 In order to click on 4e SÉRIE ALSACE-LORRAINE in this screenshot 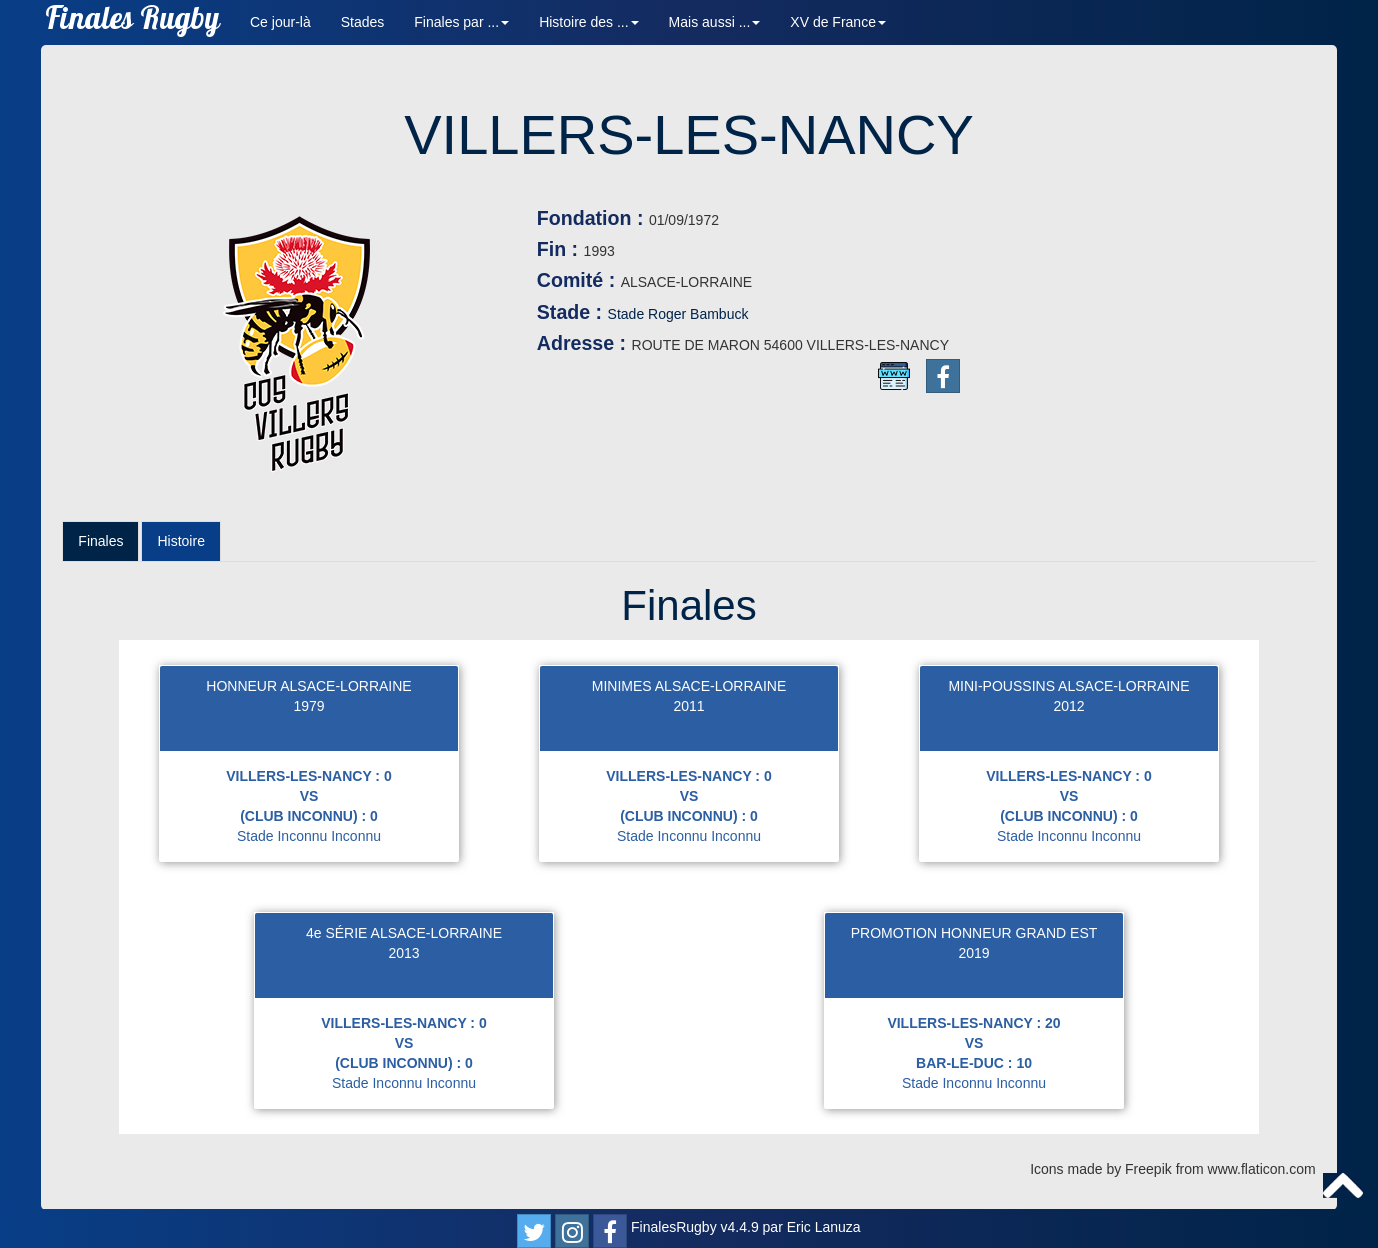, I will do `click(404, 933)`.